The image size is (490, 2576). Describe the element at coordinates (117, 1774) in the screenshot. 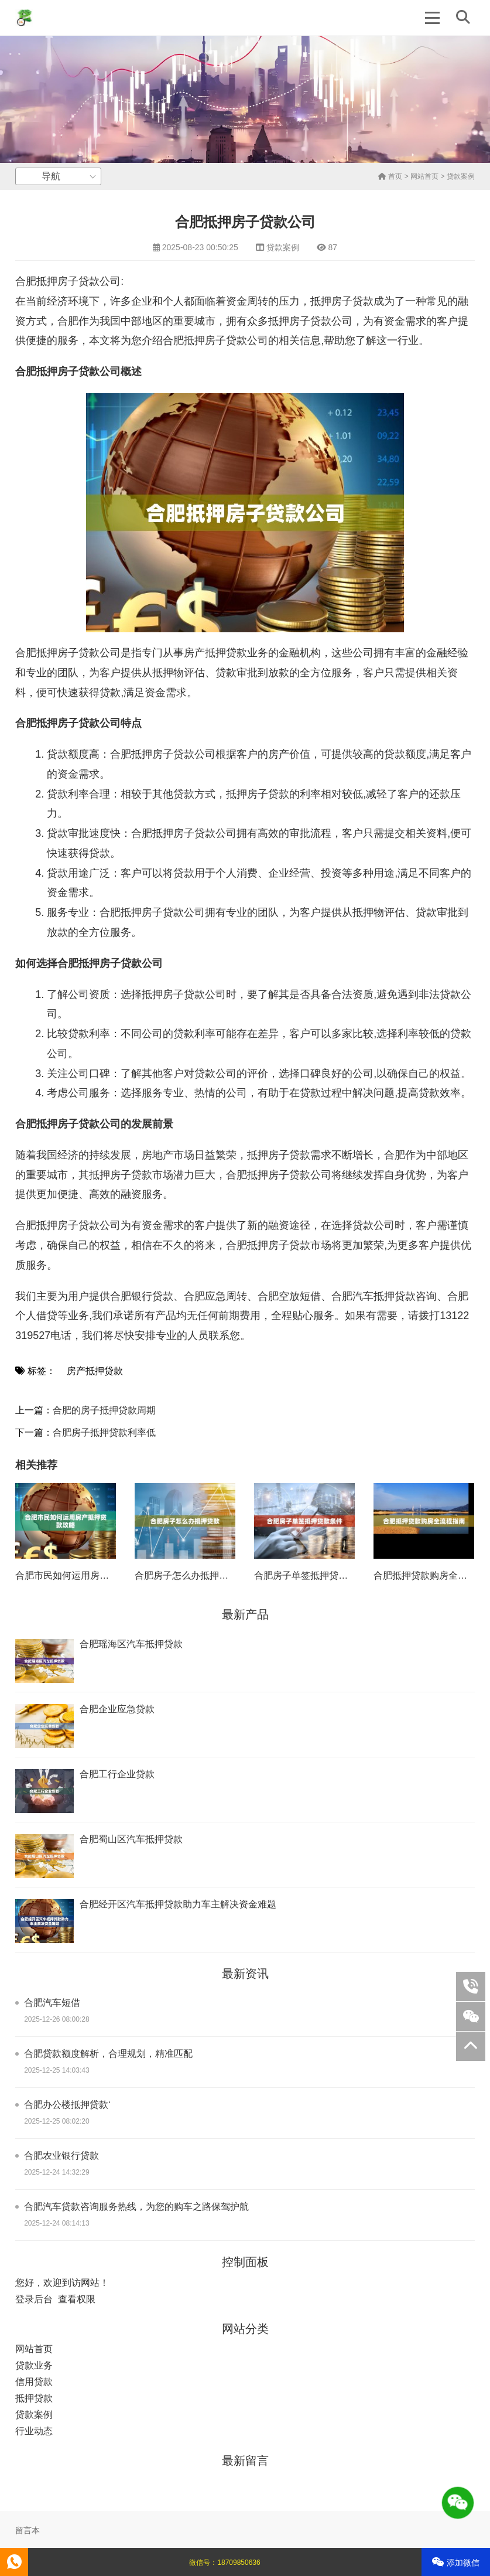

I see `合肥工行企业贷款` at that location.